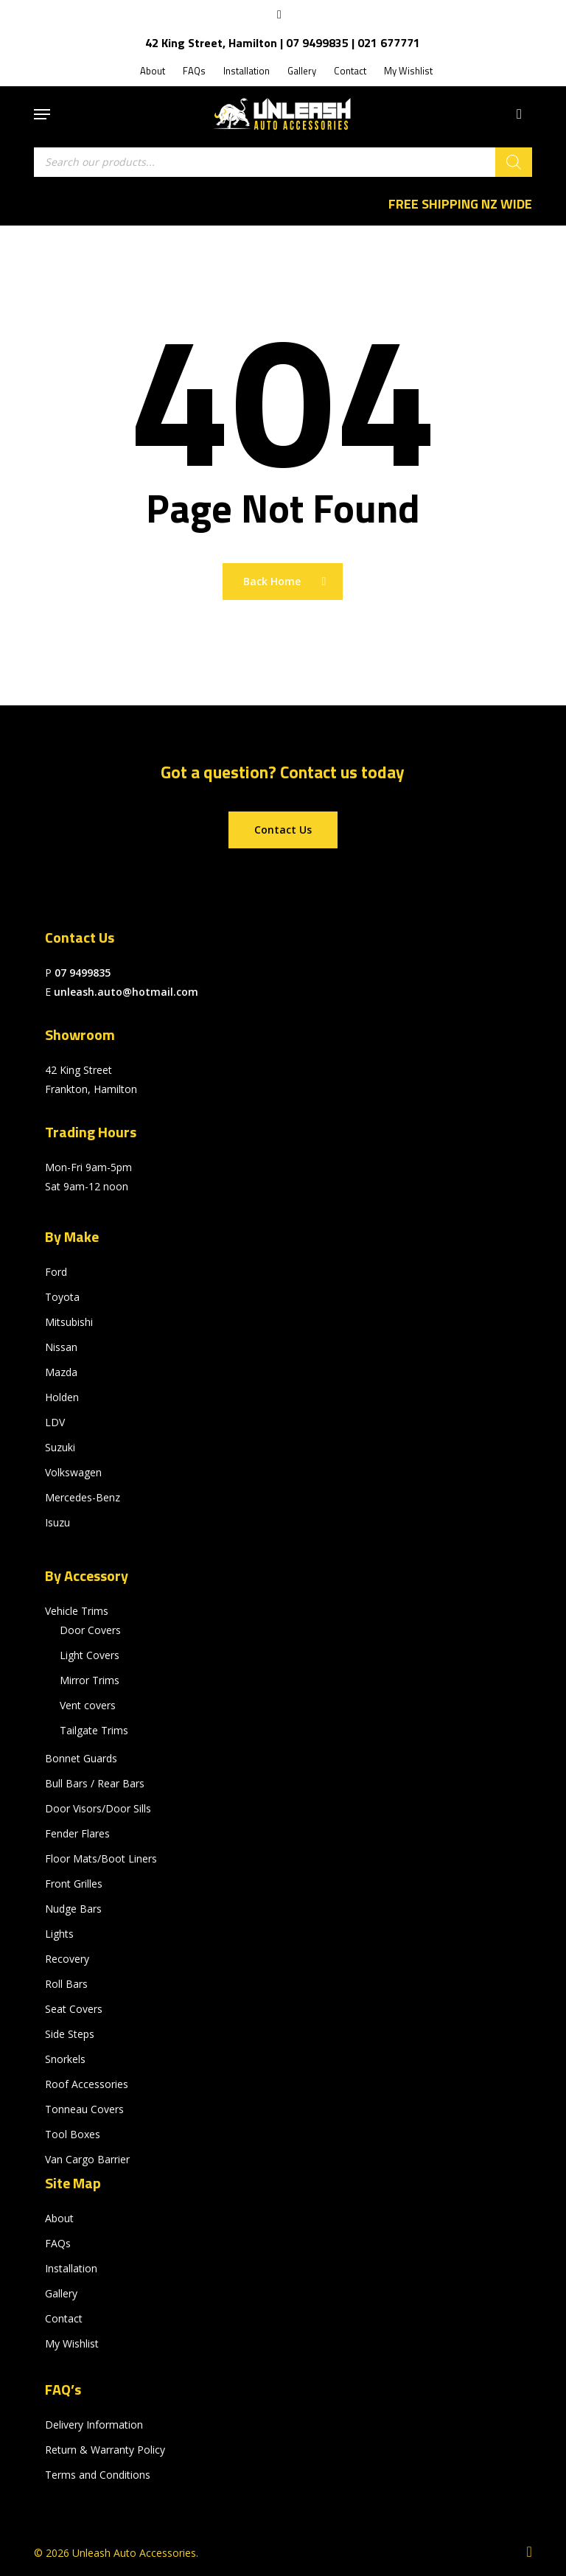 The image size is (566, 2576). What do you see at coordinates (66, 1984) in the screenshot?
I see `Roll Bars` at bounding box center [66, 1984].